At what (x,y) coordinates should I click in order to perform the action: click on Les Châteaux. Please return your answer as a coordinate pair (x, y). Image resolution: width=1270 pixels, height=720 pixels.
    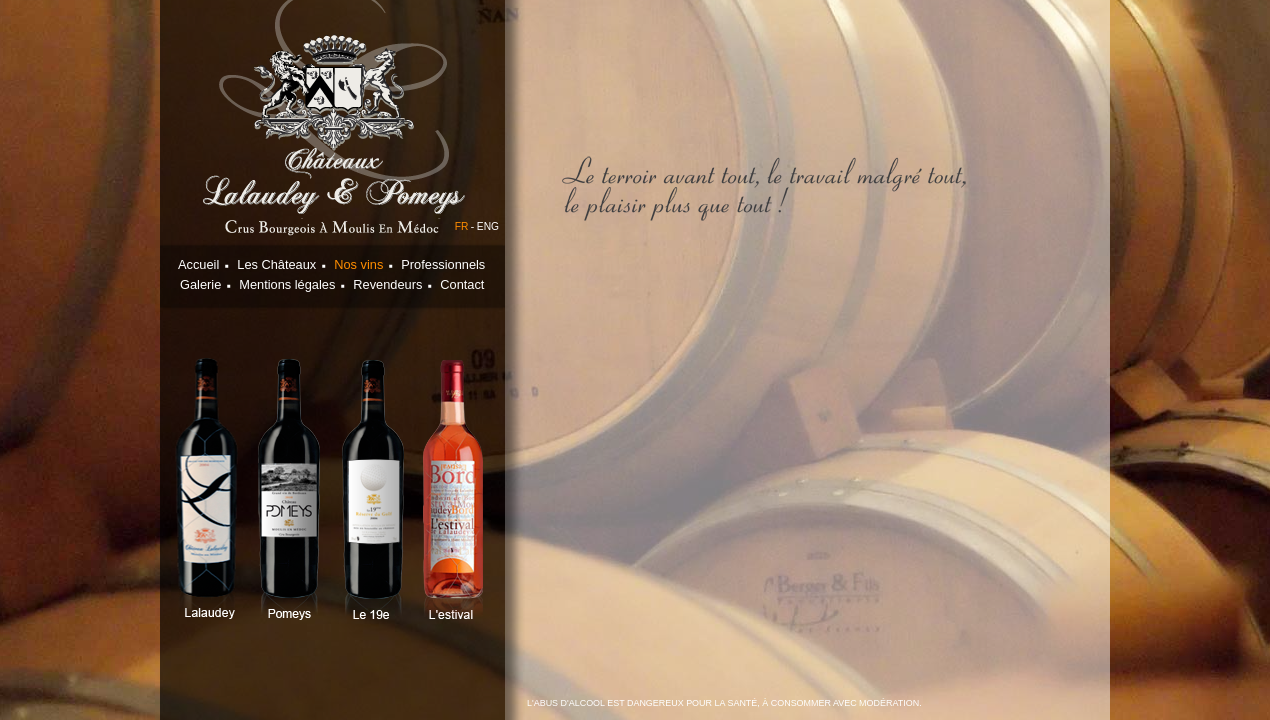
    Looking at the image, I should click on (276, 264).